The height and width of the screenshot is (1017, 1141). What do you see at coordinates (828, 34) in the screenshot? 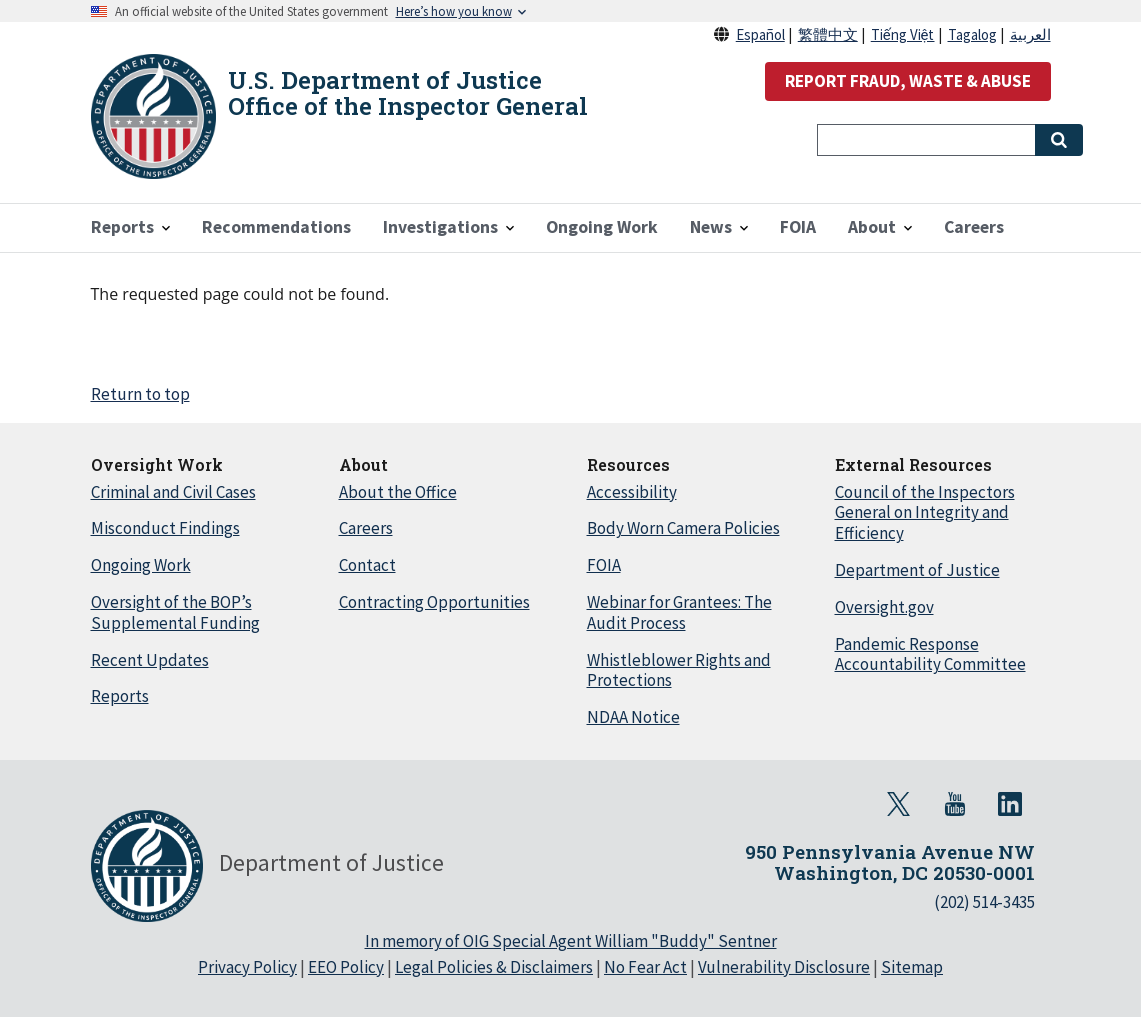
I see `繁體中文` at bounding box center [828, 34].